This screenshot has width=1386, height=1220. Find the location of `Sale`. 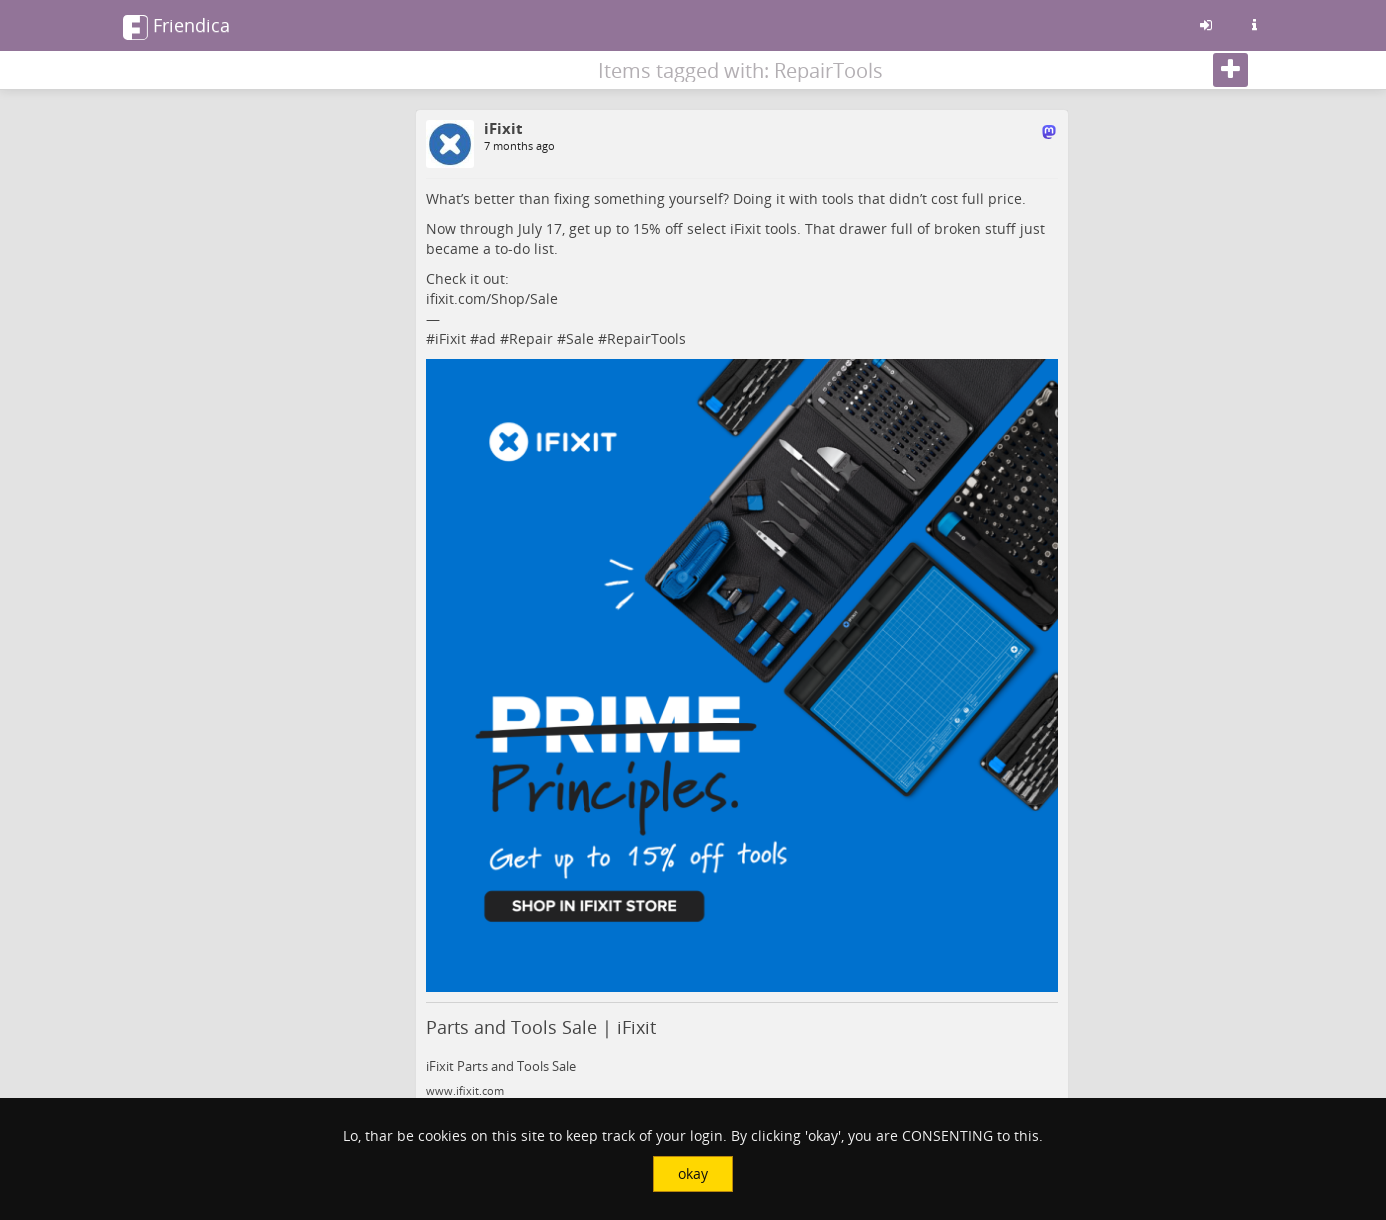

Sale is located at coordinates (580, 338).